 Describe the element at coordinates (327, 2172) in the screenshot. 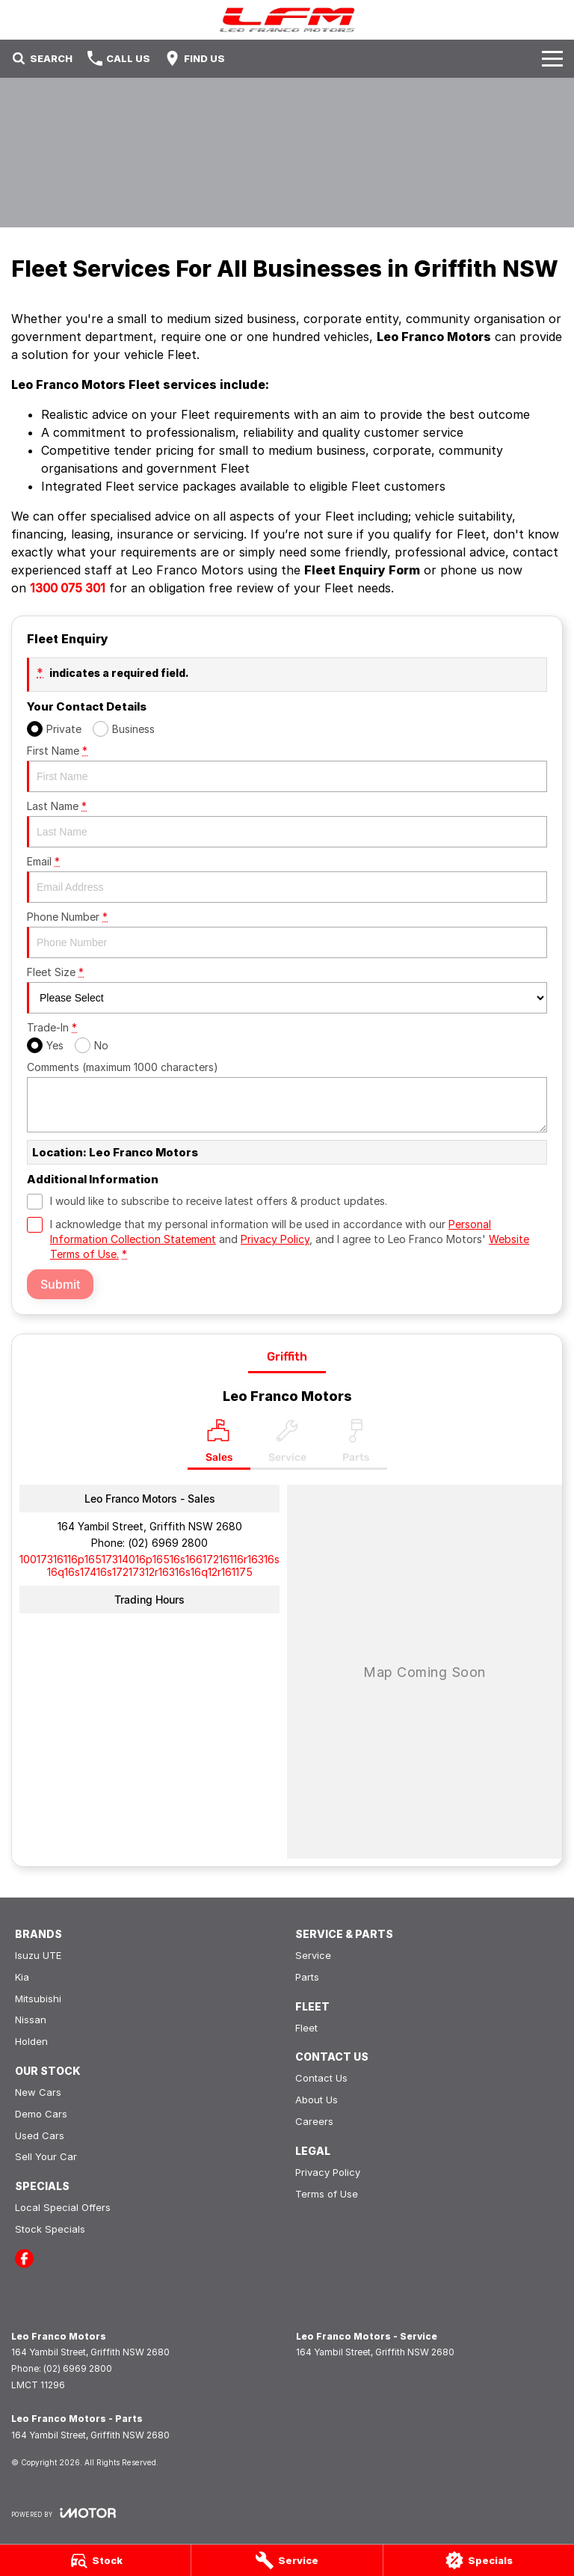

I see `Privacy Policy` at that location.